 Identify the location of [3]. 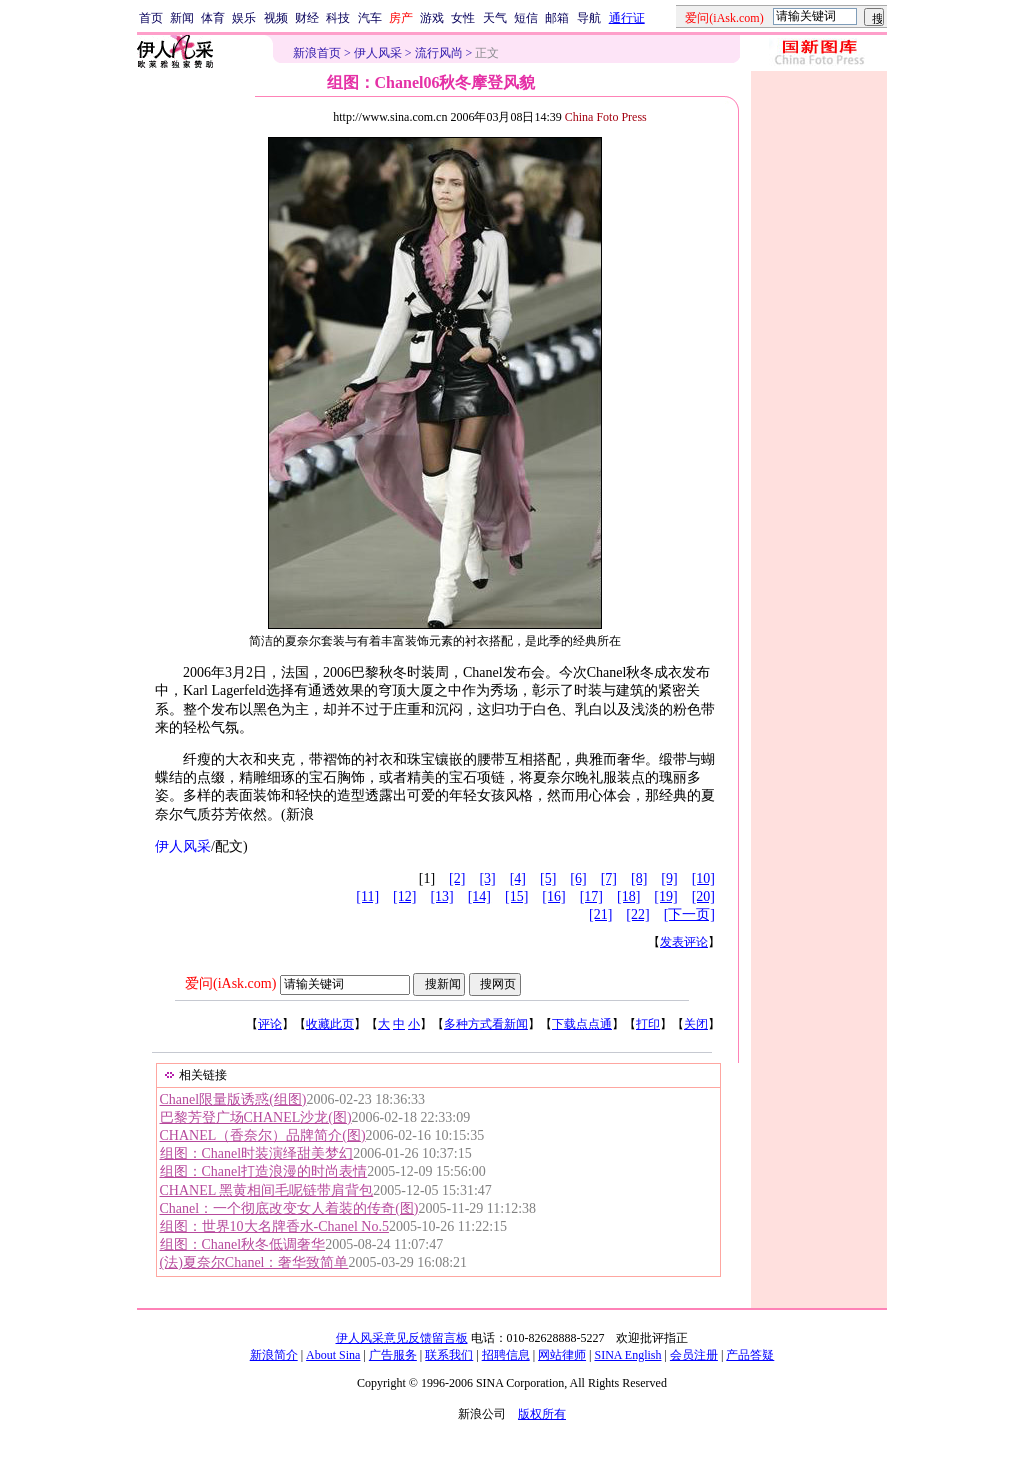
(487, 878).